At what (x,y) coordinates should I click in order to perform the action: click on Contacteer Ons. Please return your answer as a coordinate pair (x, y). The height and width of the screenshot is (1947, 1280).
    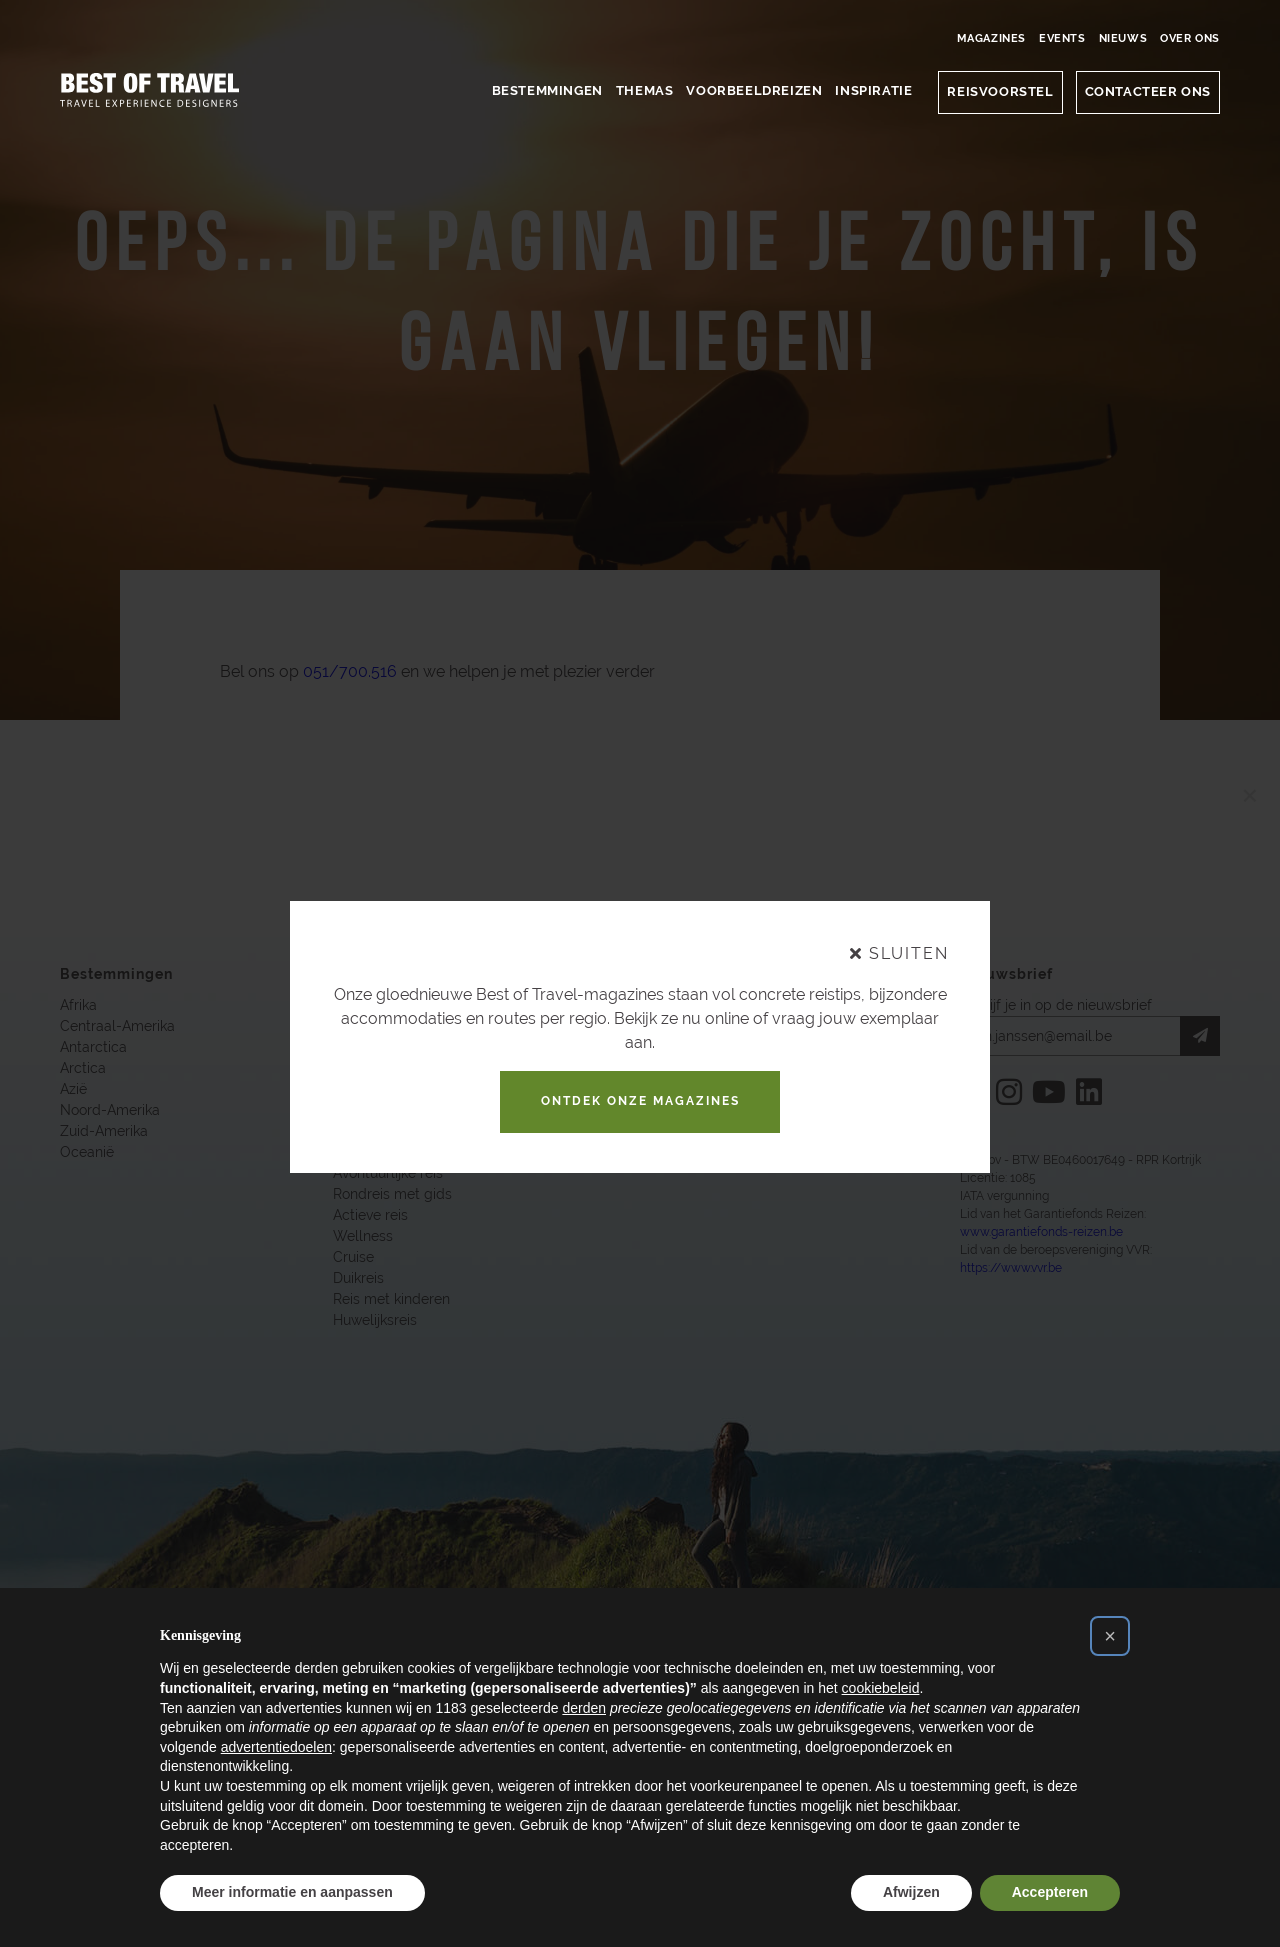
    Looking at the image, I should click on (662, 1028).